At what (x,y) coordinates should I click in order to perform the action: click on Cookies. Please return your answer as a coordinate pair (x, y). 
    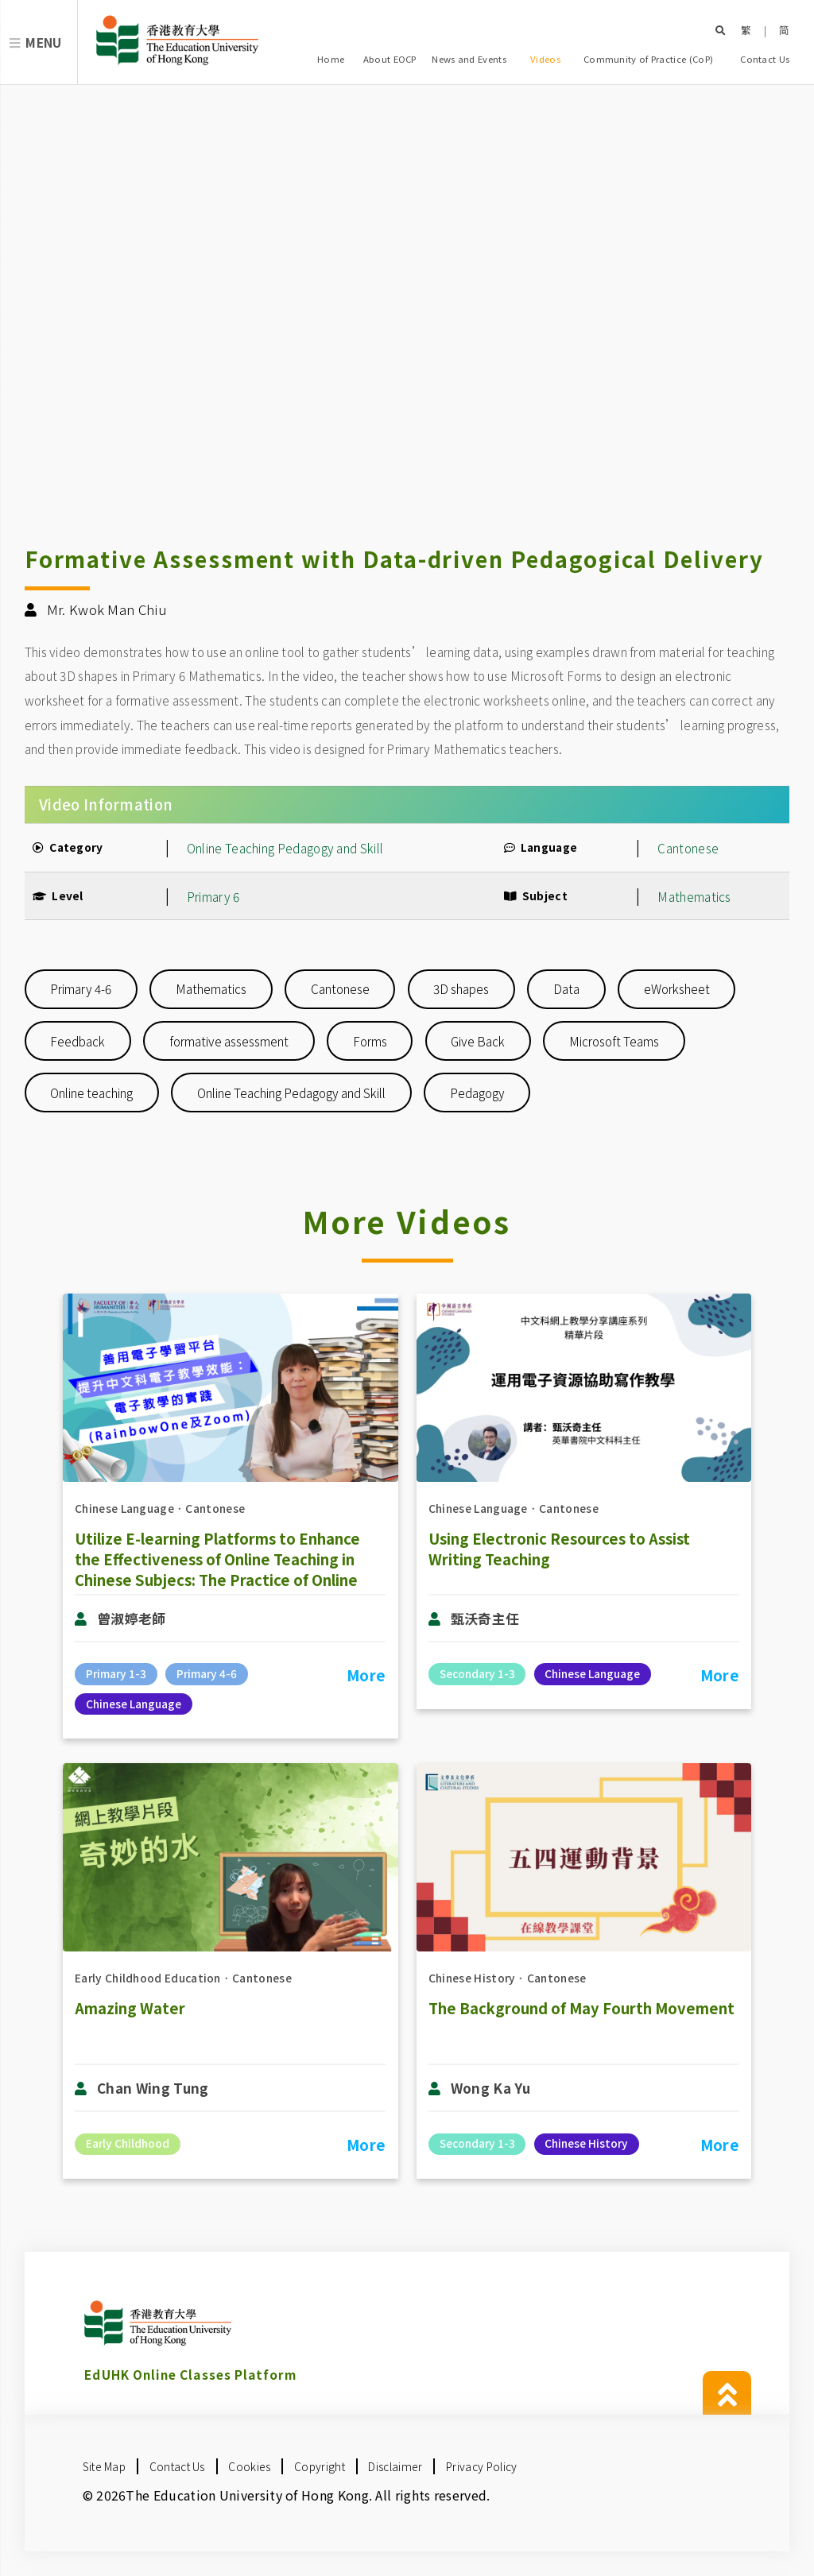
    Looking at the image, I should click on (249, 2466).